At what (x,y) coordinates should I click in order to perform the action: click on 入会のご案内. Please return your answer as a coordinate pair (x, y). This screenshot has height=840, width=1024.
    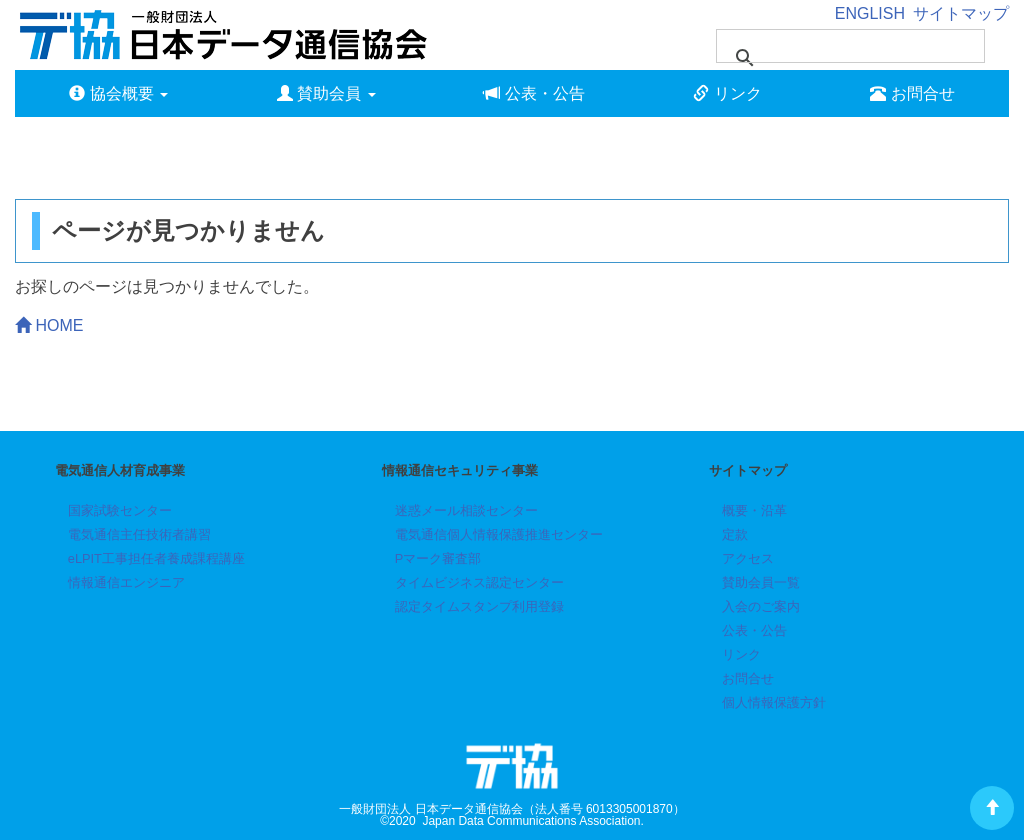
    Looking at the image, I should click on (761, 606).